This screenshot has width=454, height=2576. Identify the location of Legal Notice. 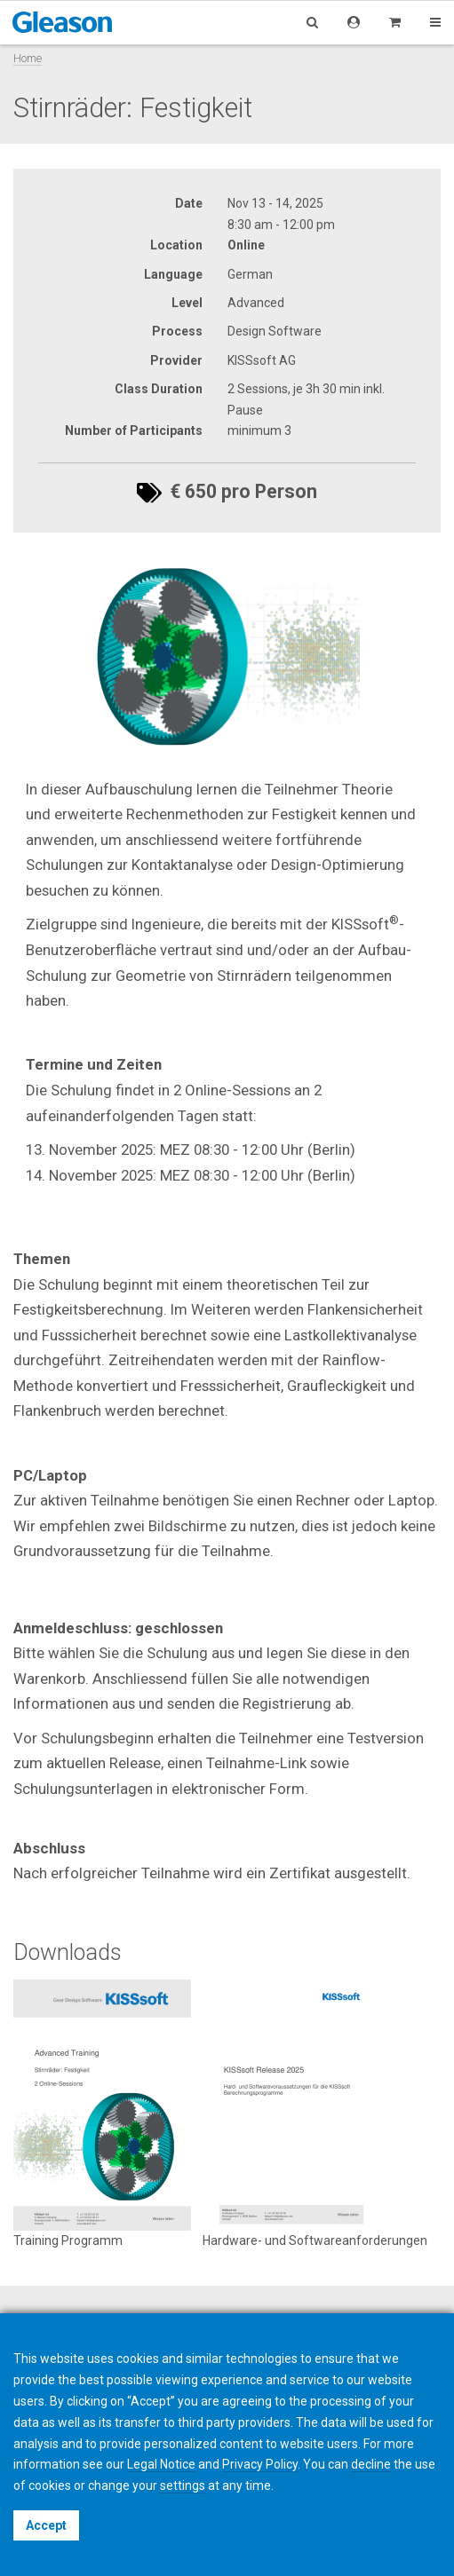
(161, 2464).